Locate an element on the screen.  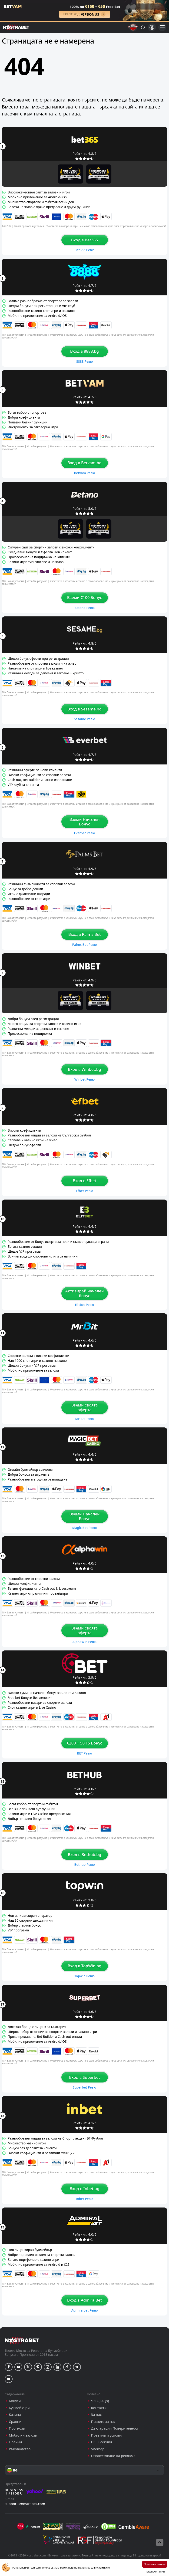
Декларация Поверителност is located at coordinates (115, 2428).